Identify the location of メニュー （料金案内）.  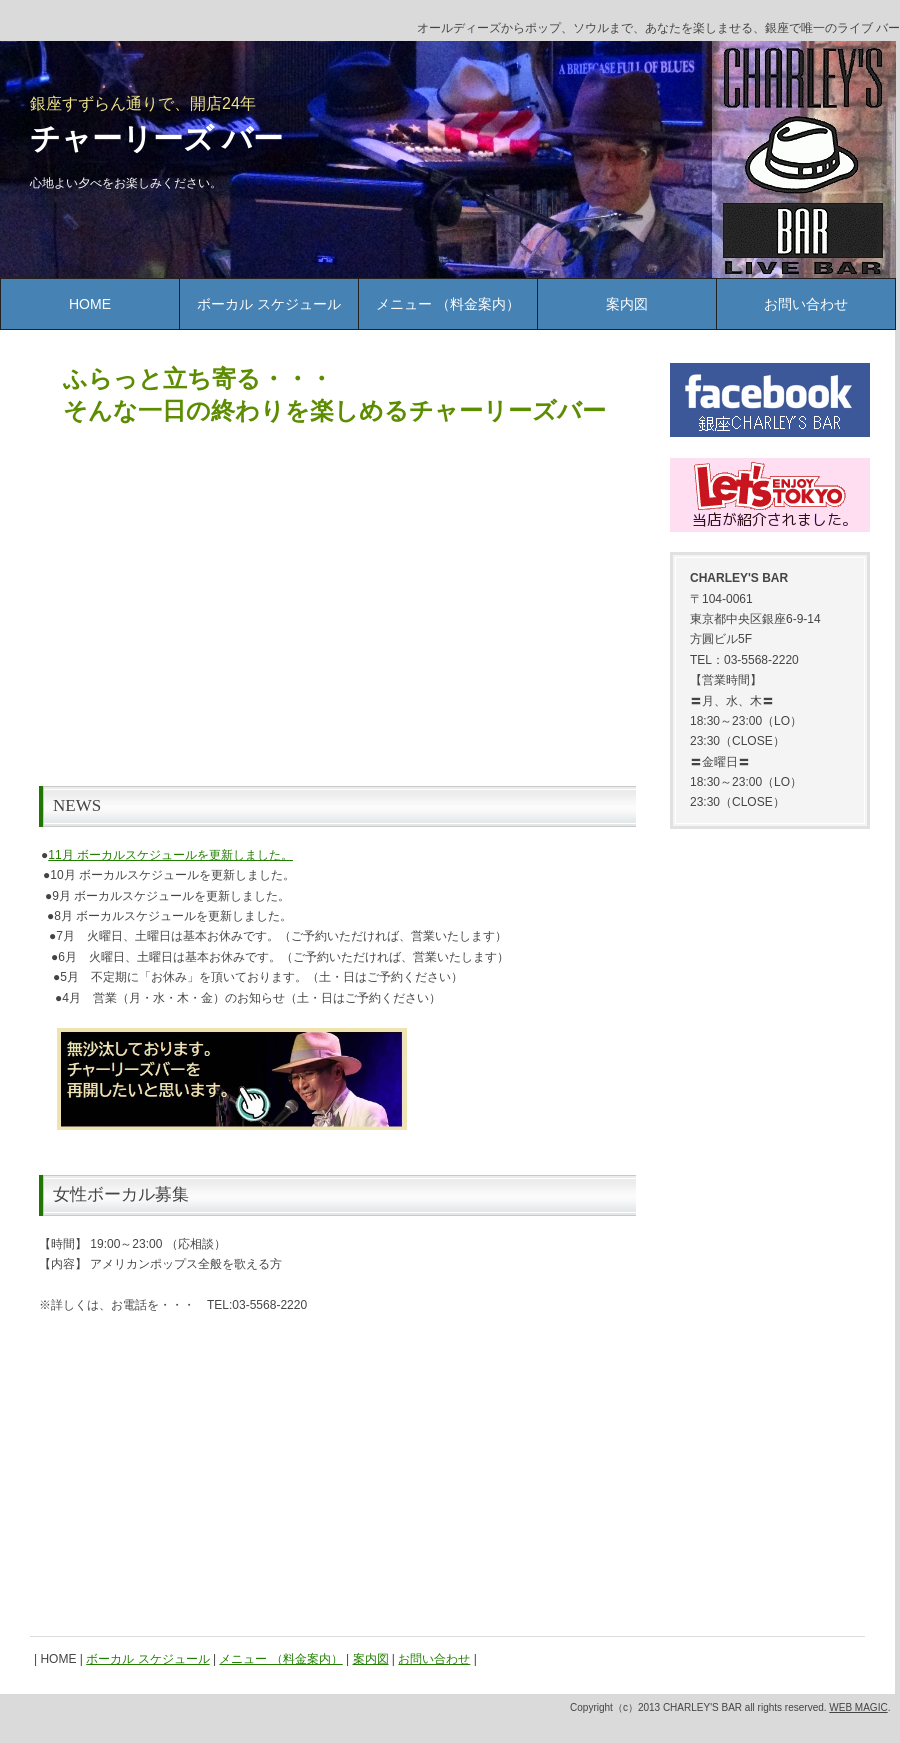
(448, 304).